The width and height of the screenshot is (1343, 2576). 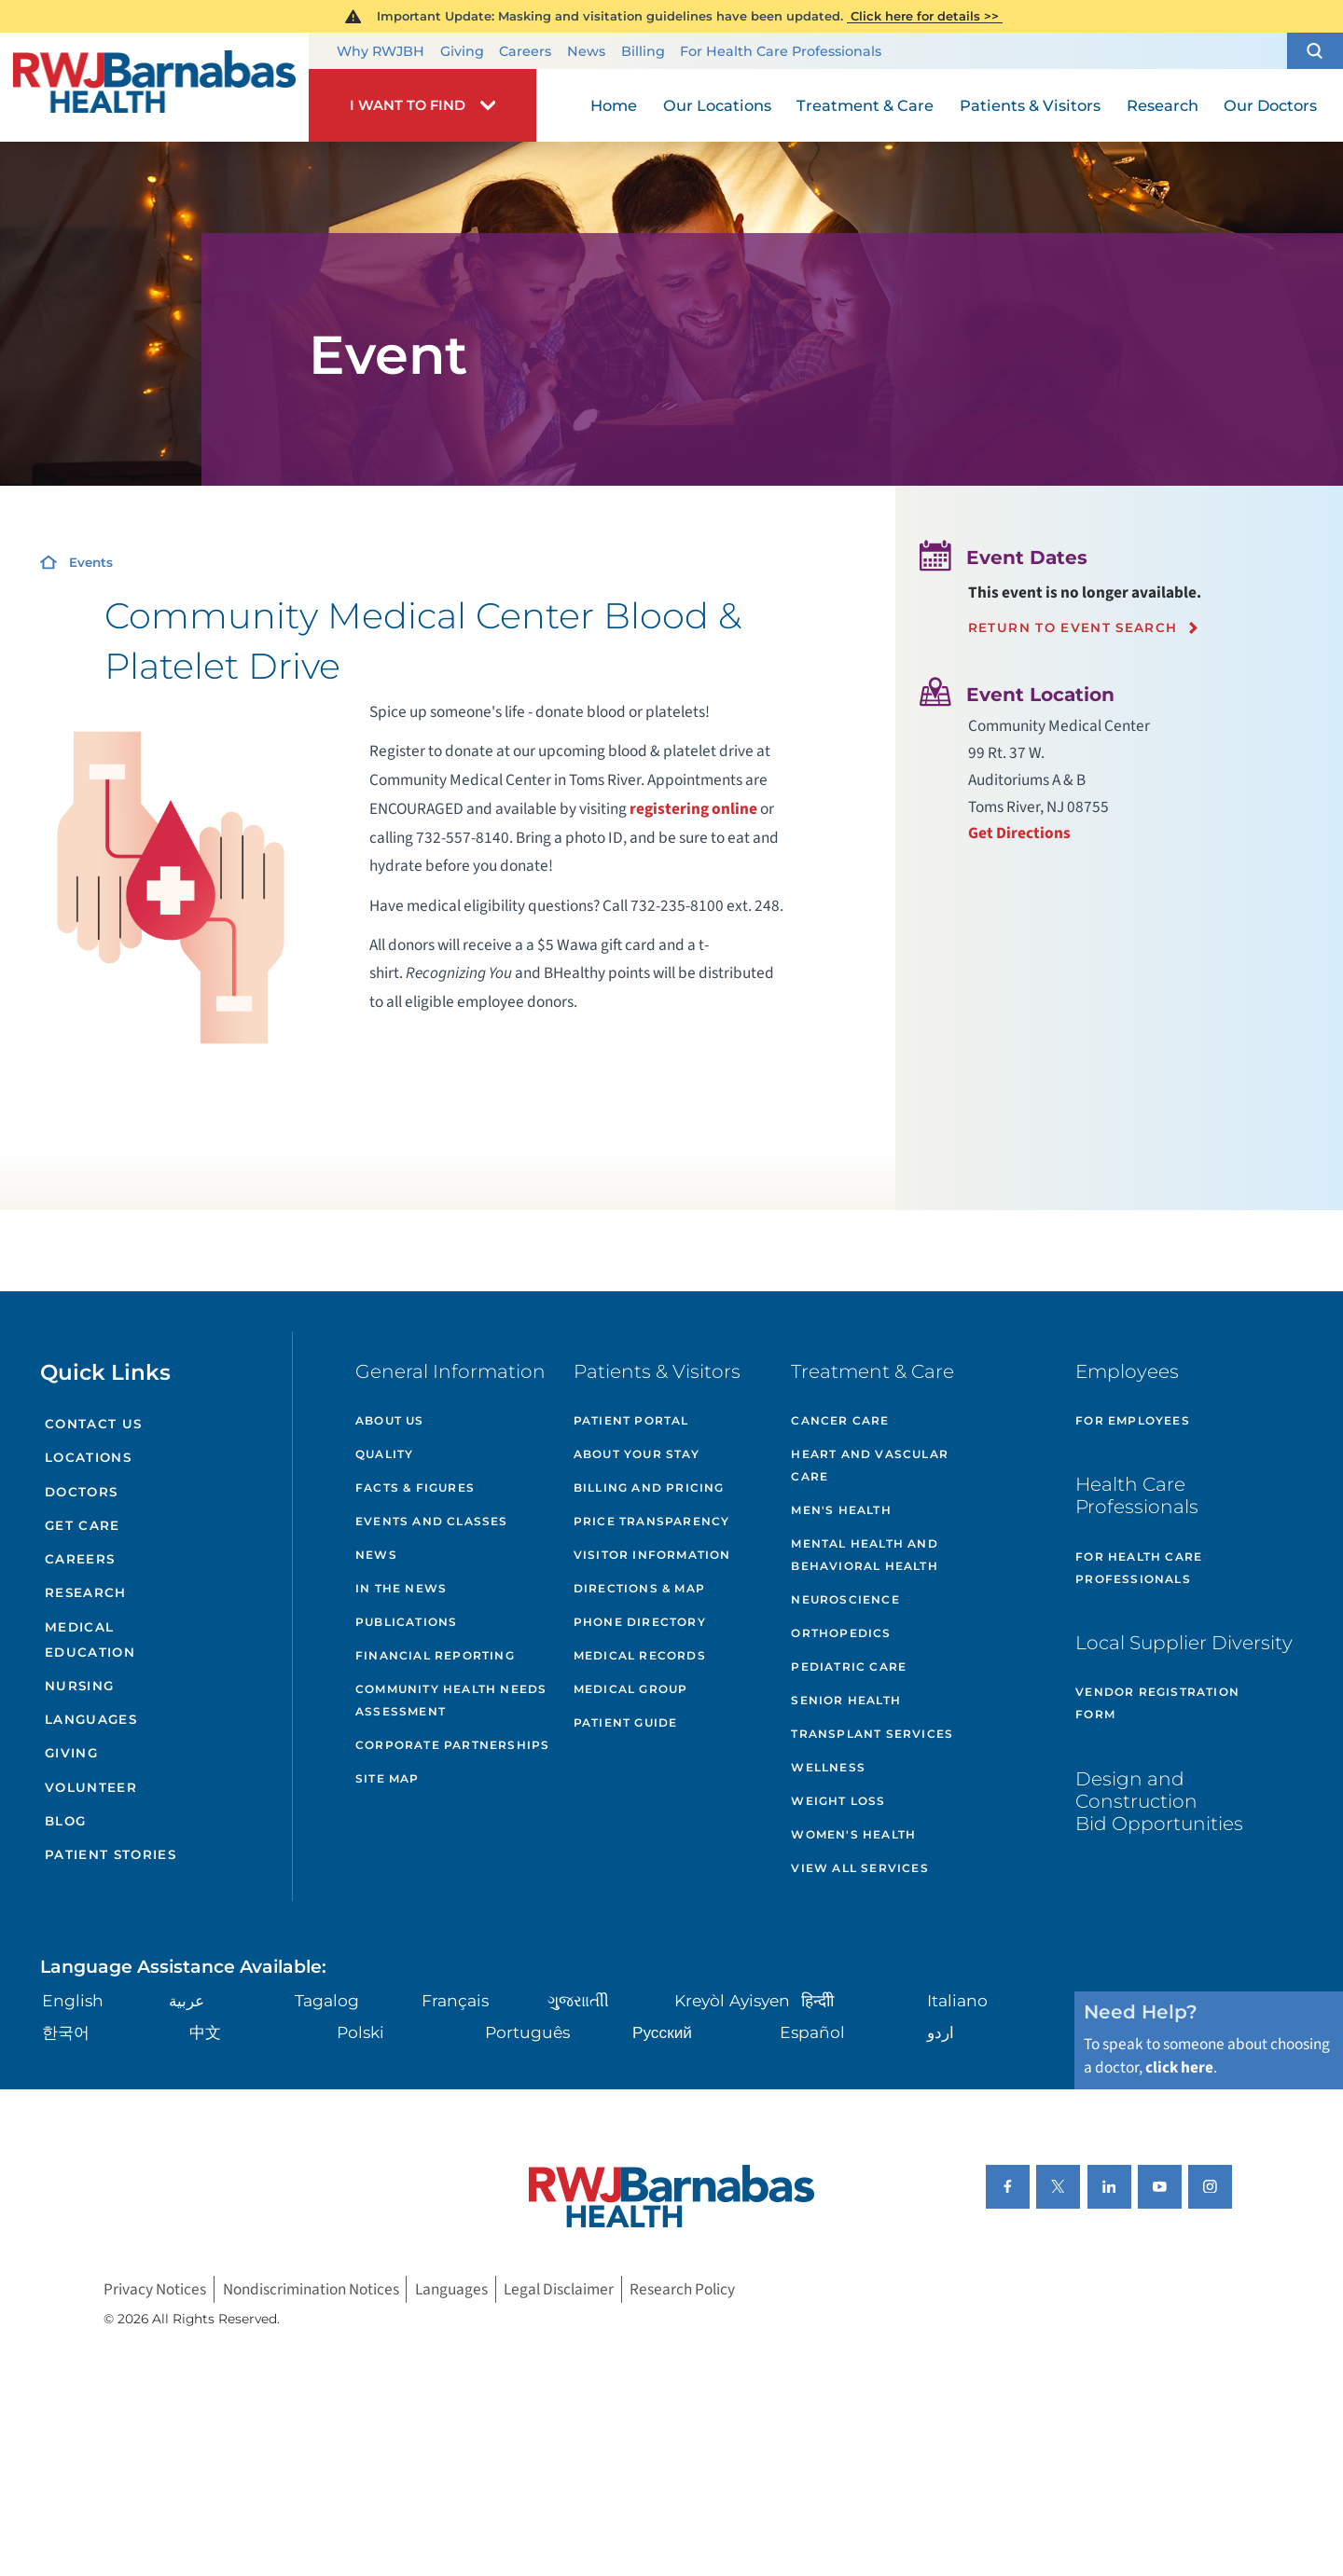 What do you see at coordinates (845, 1599) in the screenshot?
I see `Neuroscience` at bounding box center [845, 1599].